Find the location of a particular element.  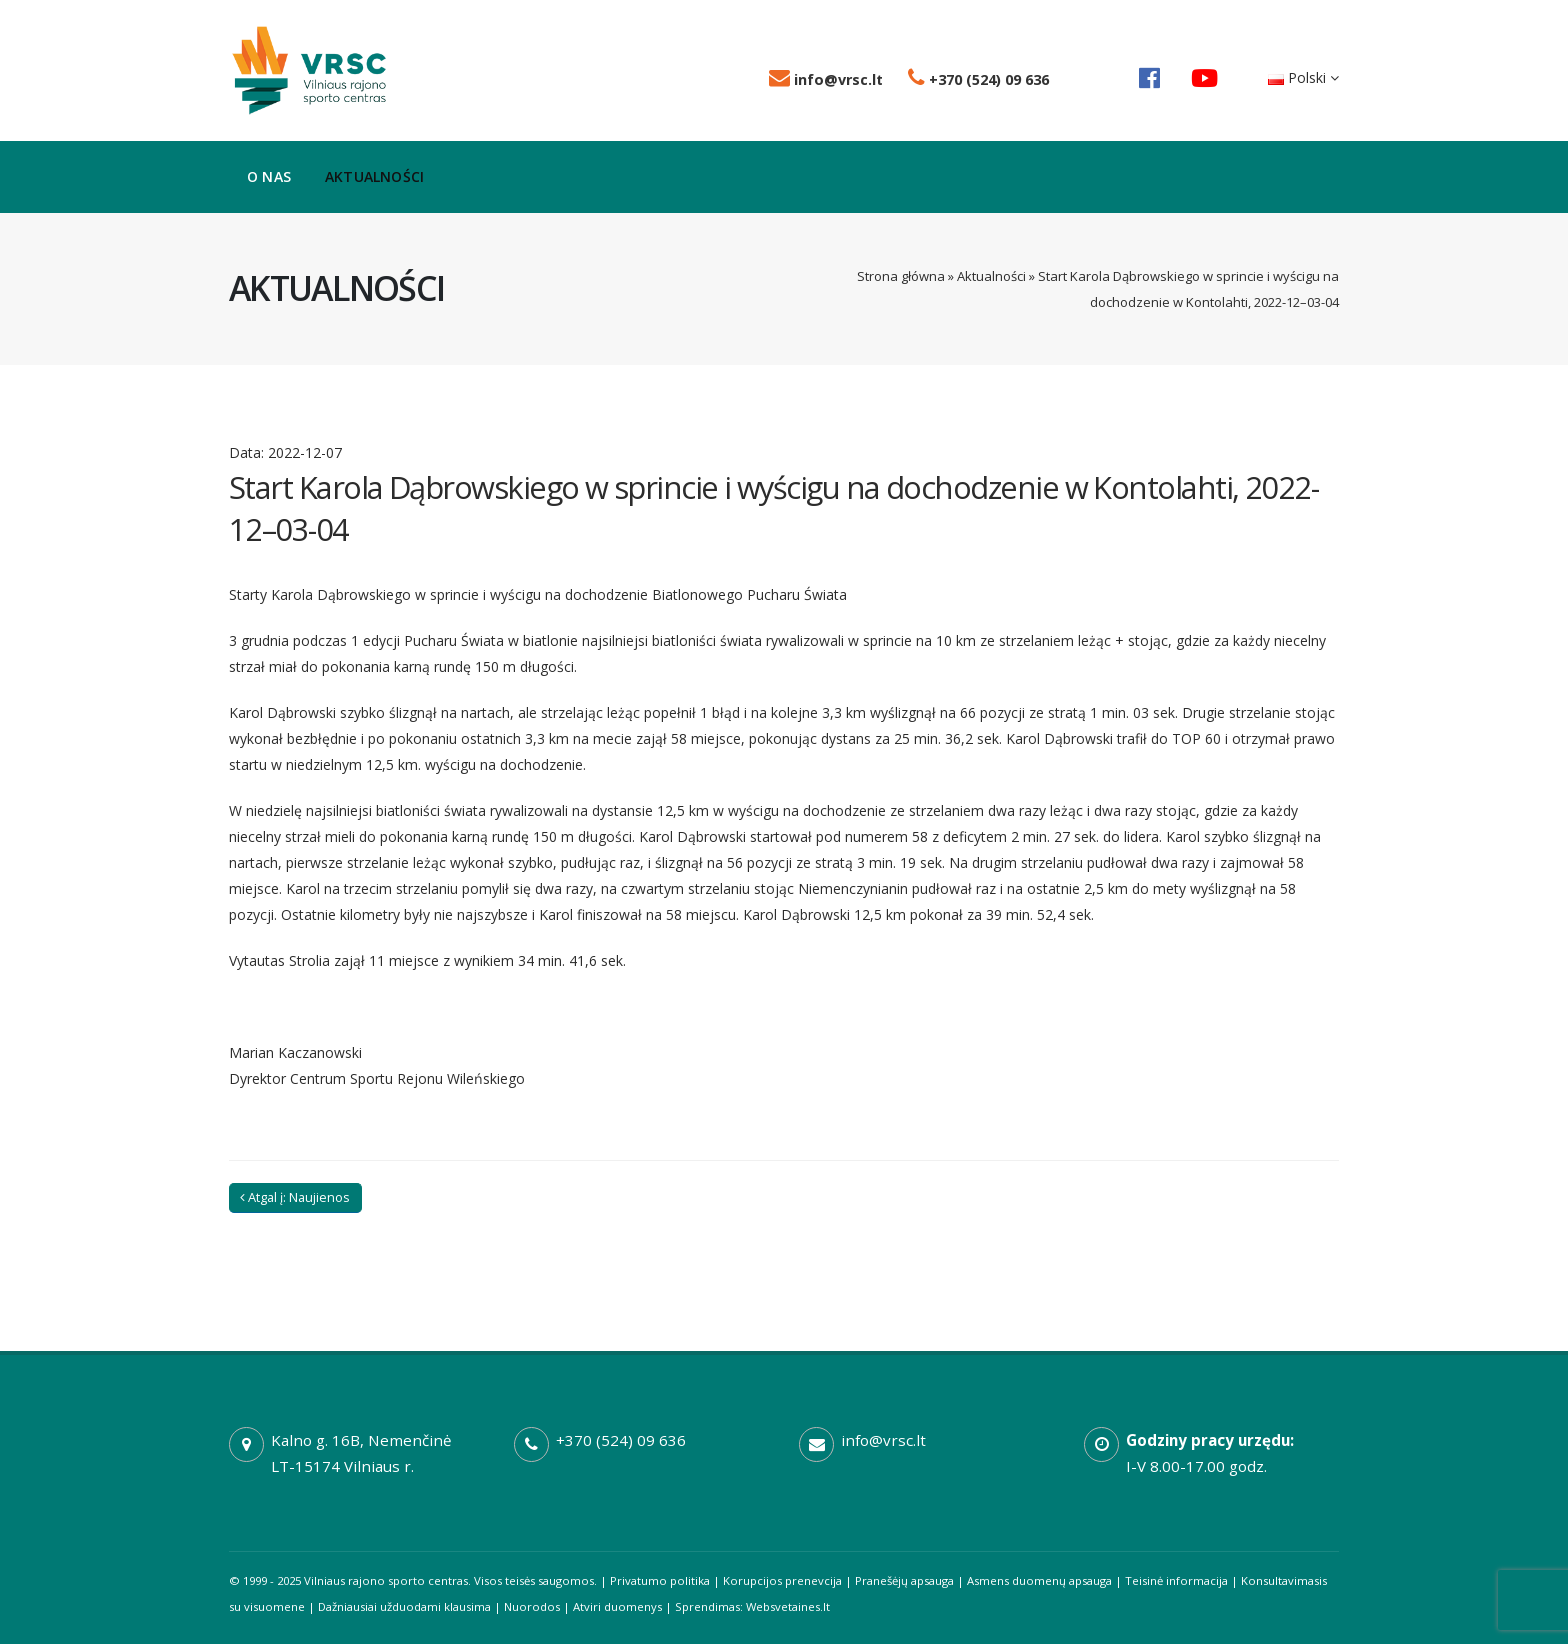

Privatumo politika is located at coordinates (660, 1580).